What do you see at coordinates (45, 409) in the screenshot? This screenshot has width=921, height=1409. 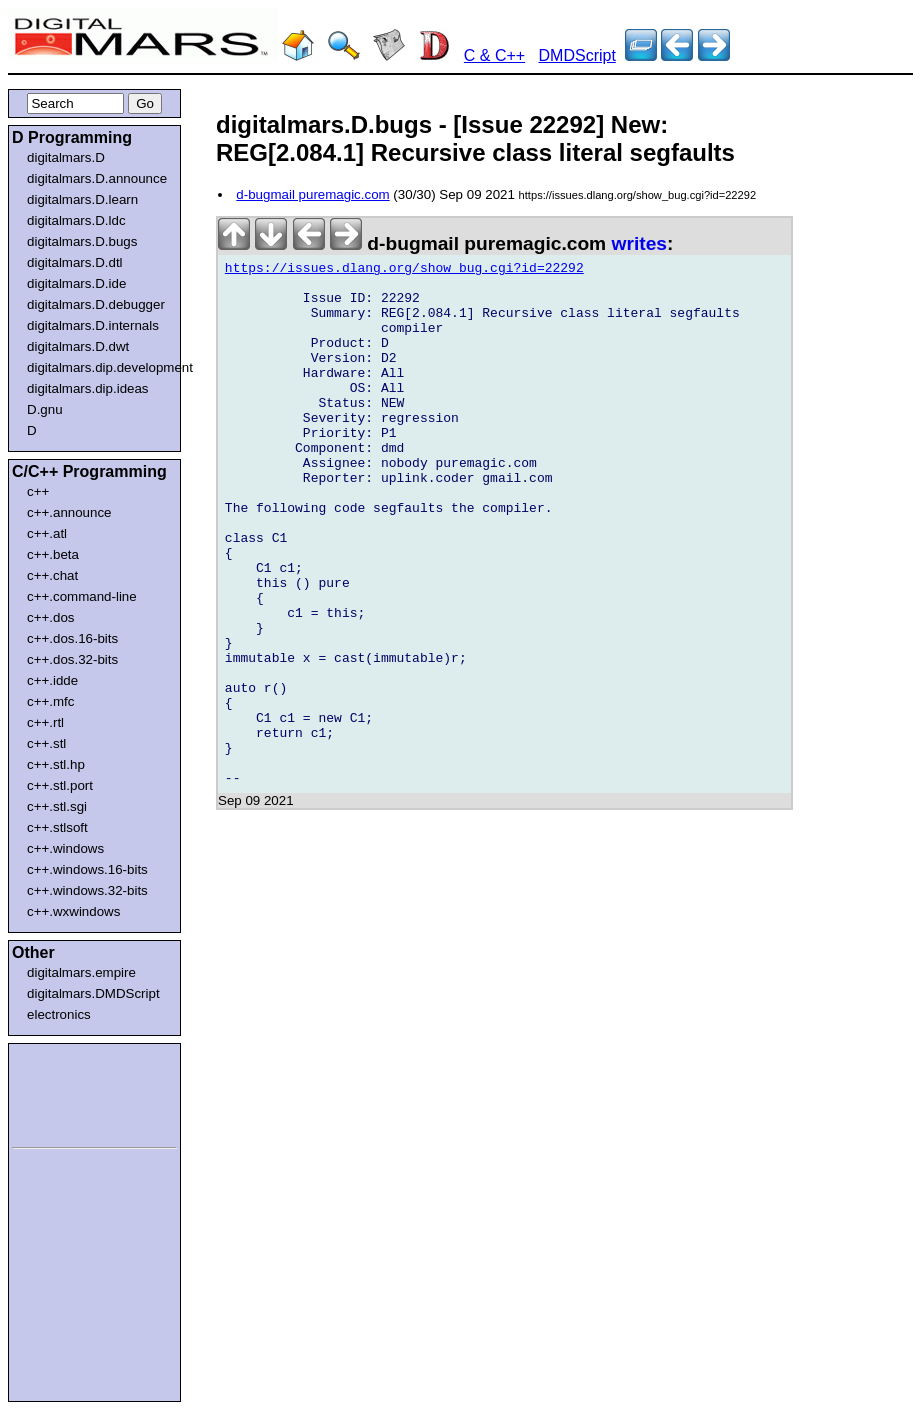 I see `D.gnu` at bounding box center [45, 409].